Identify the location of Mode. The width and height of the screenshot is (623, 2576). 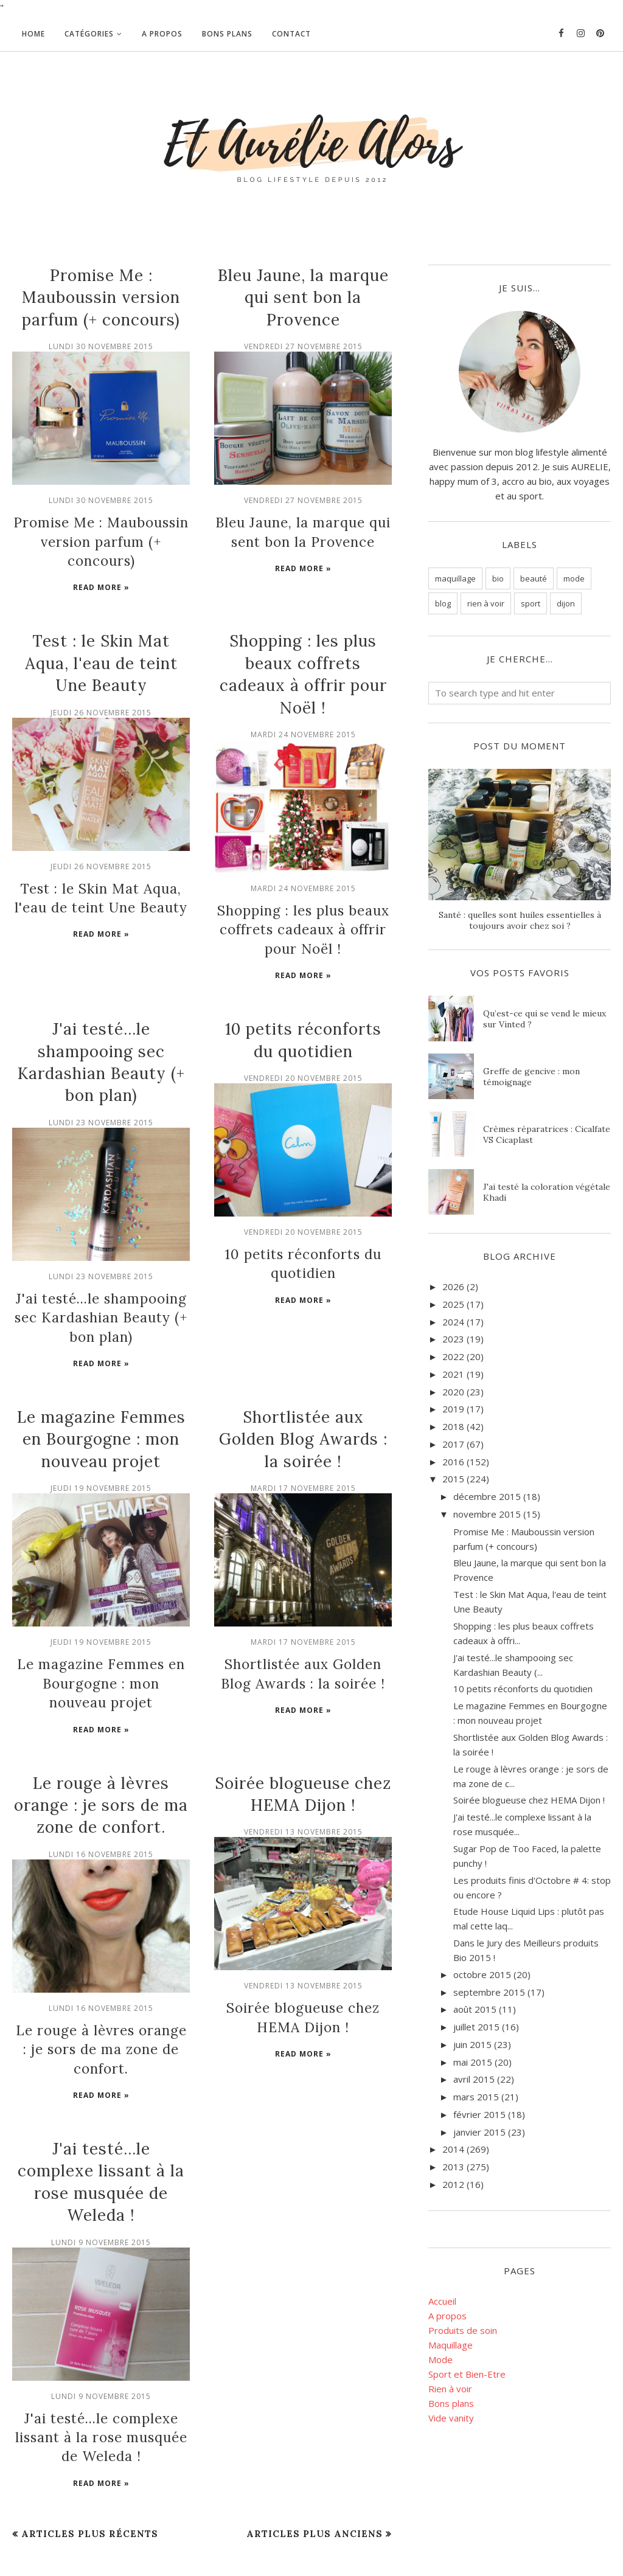
(440, 2359).